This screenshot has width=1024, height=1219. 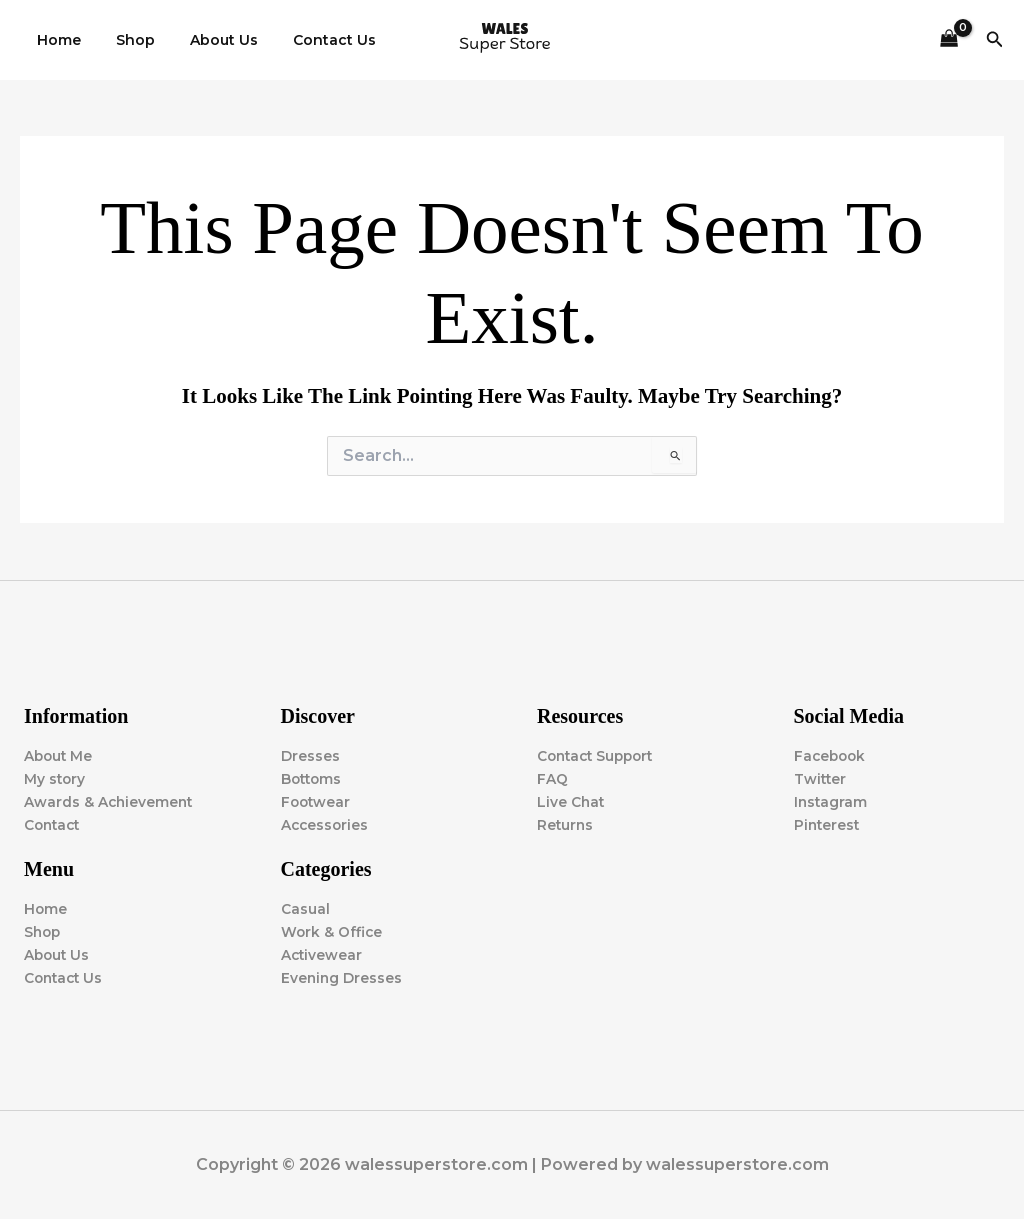 What do you see at coordinates (110, 801) in the screenshot?
I see `Awards & Achievement` at bounding box center [110, 801].